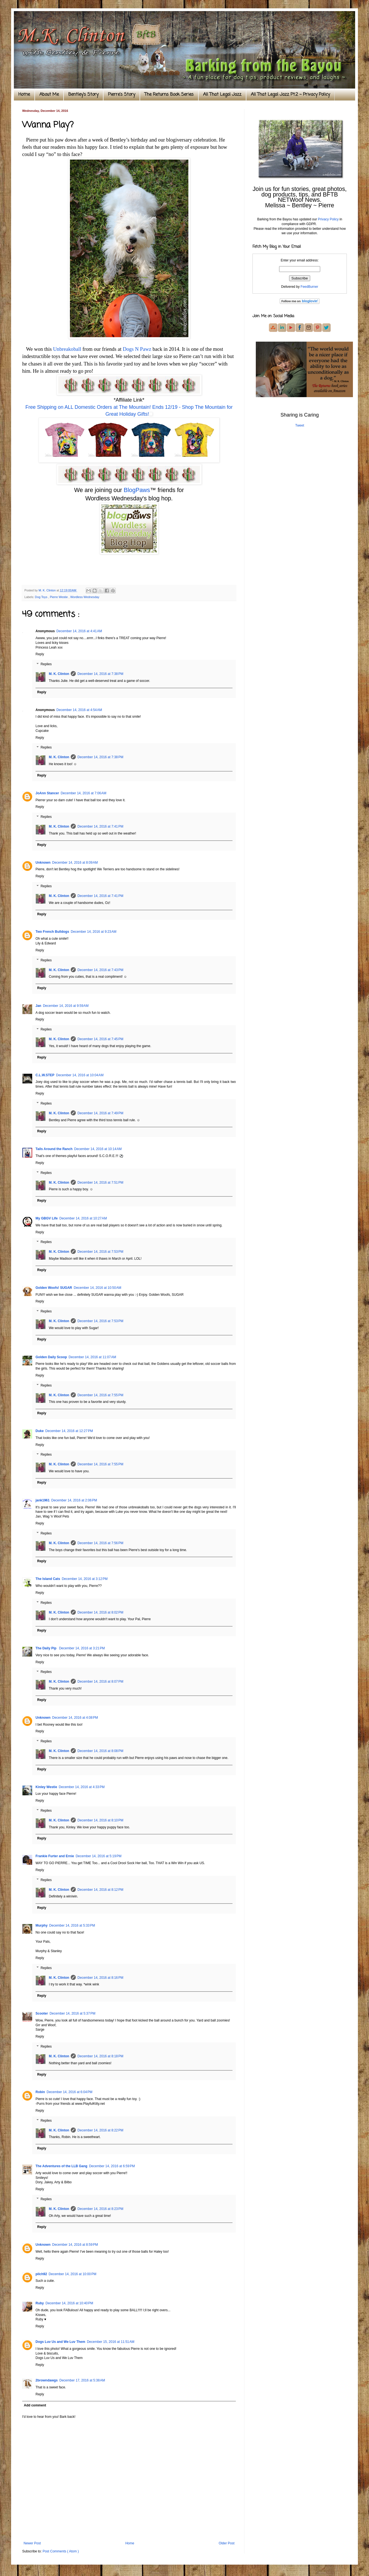 Image resolution: width=369 pixels, height=2576 pixels. Describe the element at coordinates (83, 94) in the screenshot. I see `Bentley's Story` at that location.